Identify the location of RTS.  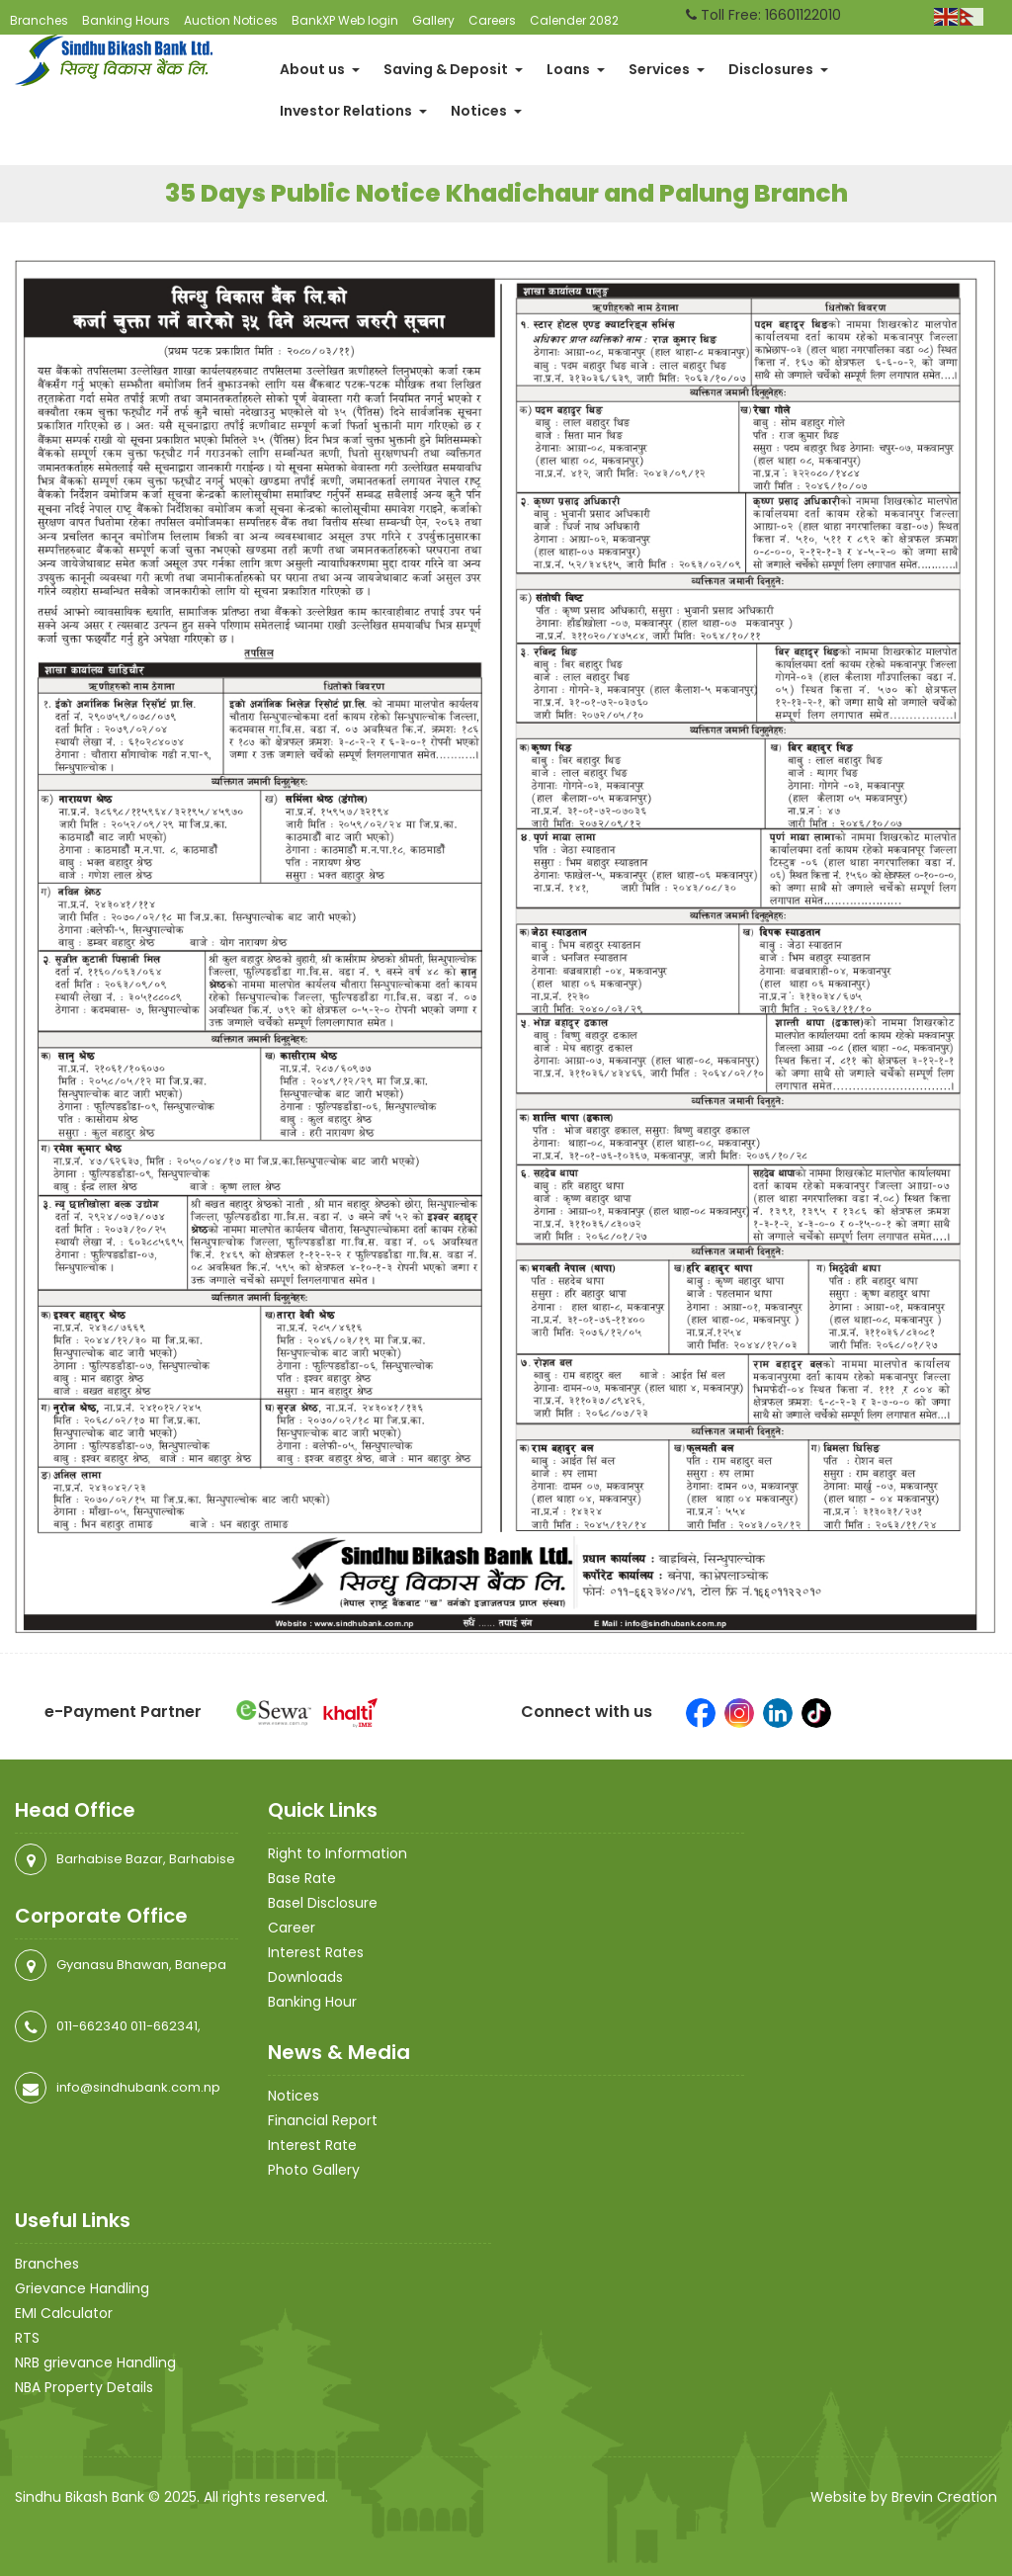
(27, 2338).